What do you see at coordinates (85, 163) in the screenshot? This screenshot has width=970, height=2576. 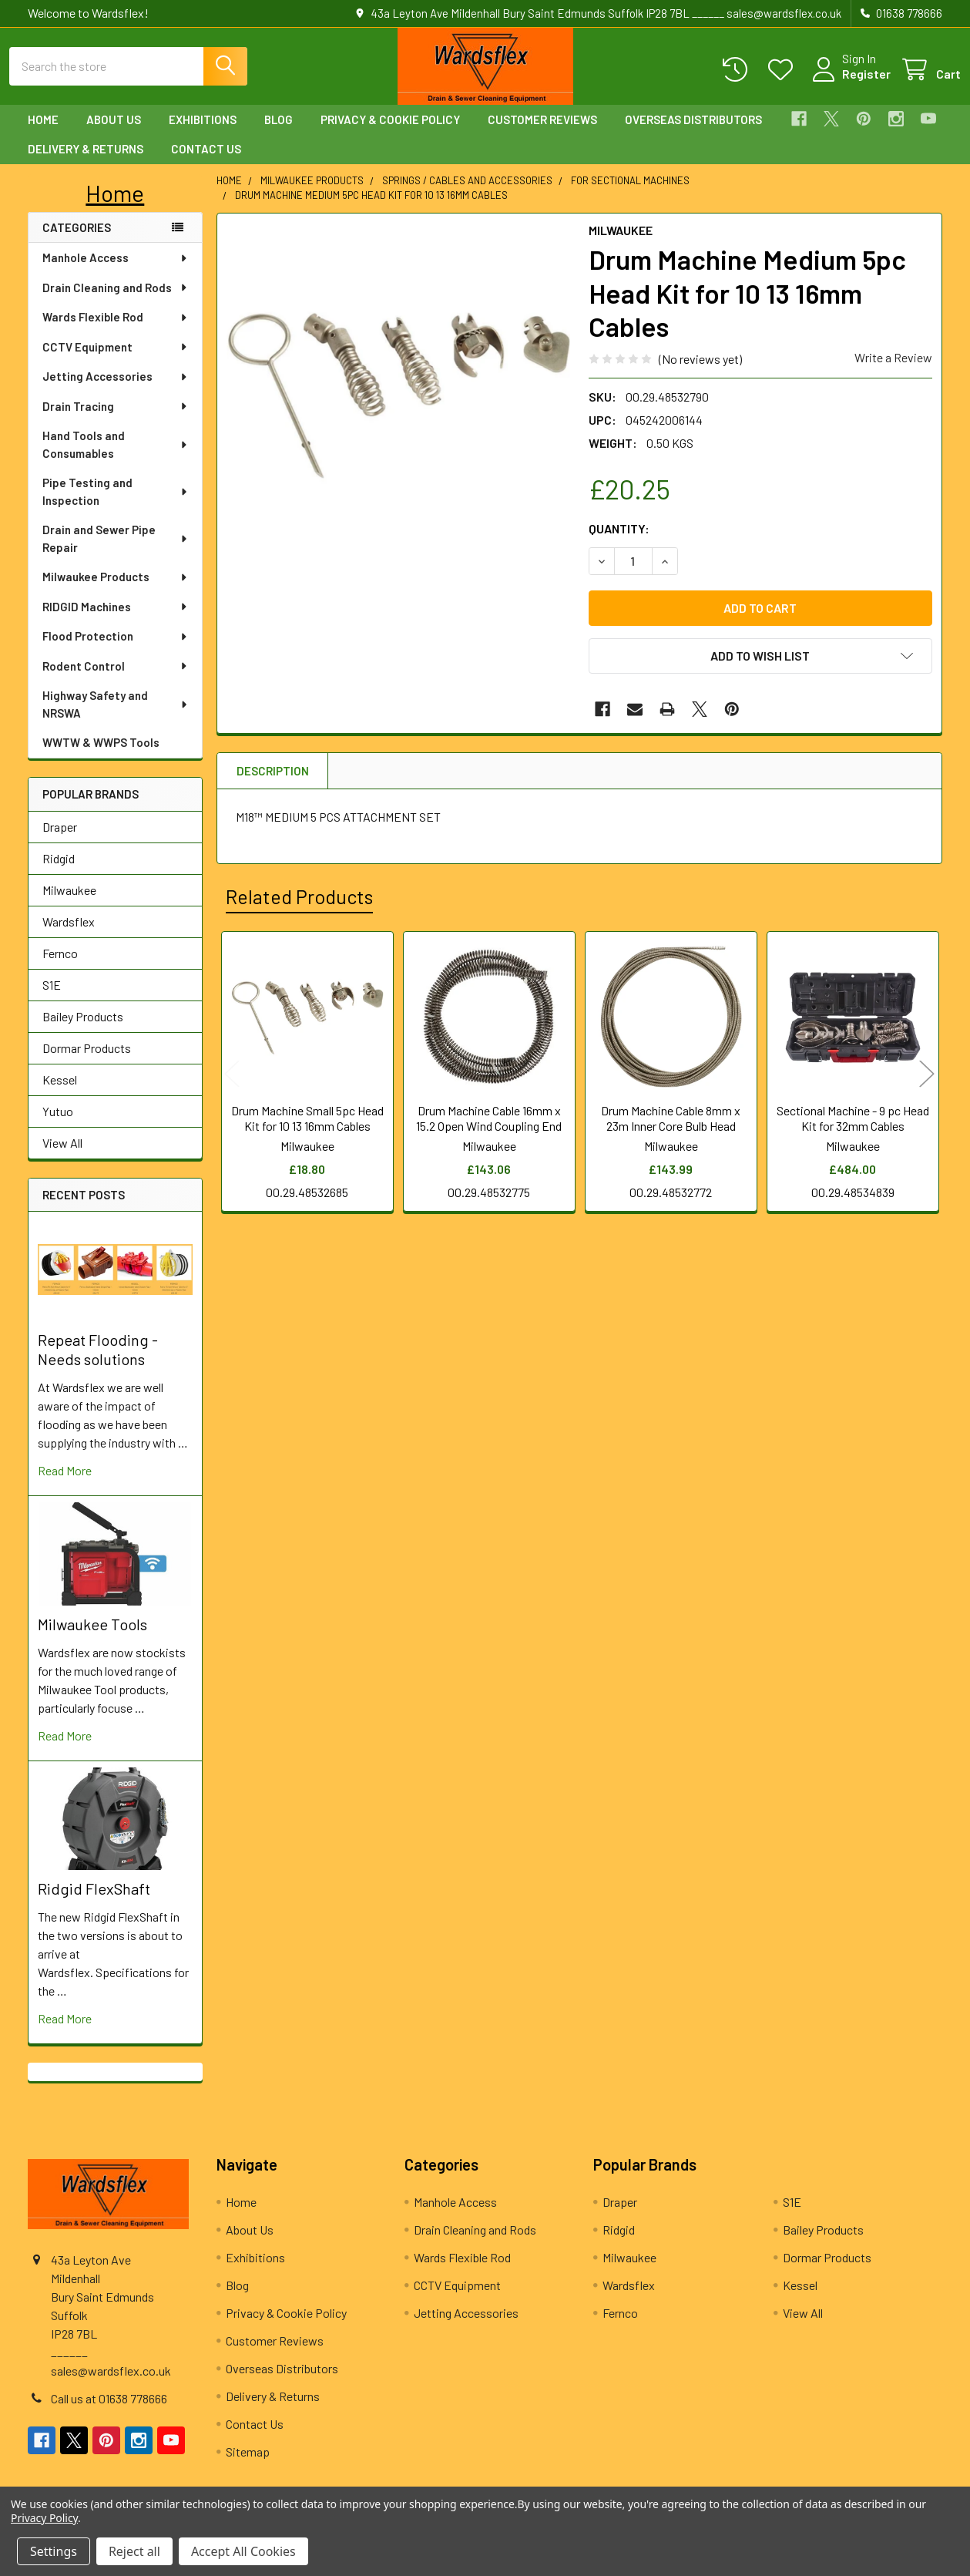 I see `Delivery & Returns` at bounding box center [85, 163].